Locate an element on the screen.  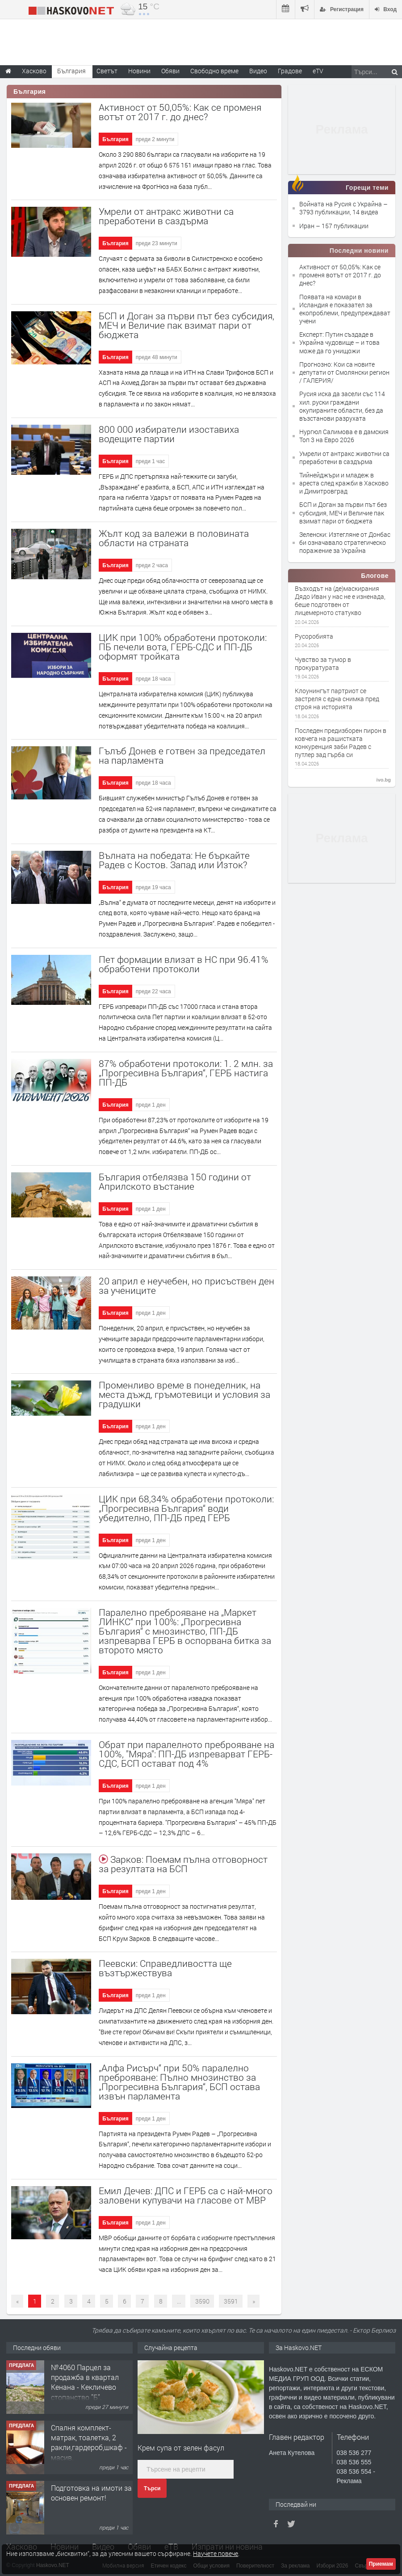
Активност от 50,05%: Как се променя вотът от 2017 г. до днес? is located at coordinates (340, 275).